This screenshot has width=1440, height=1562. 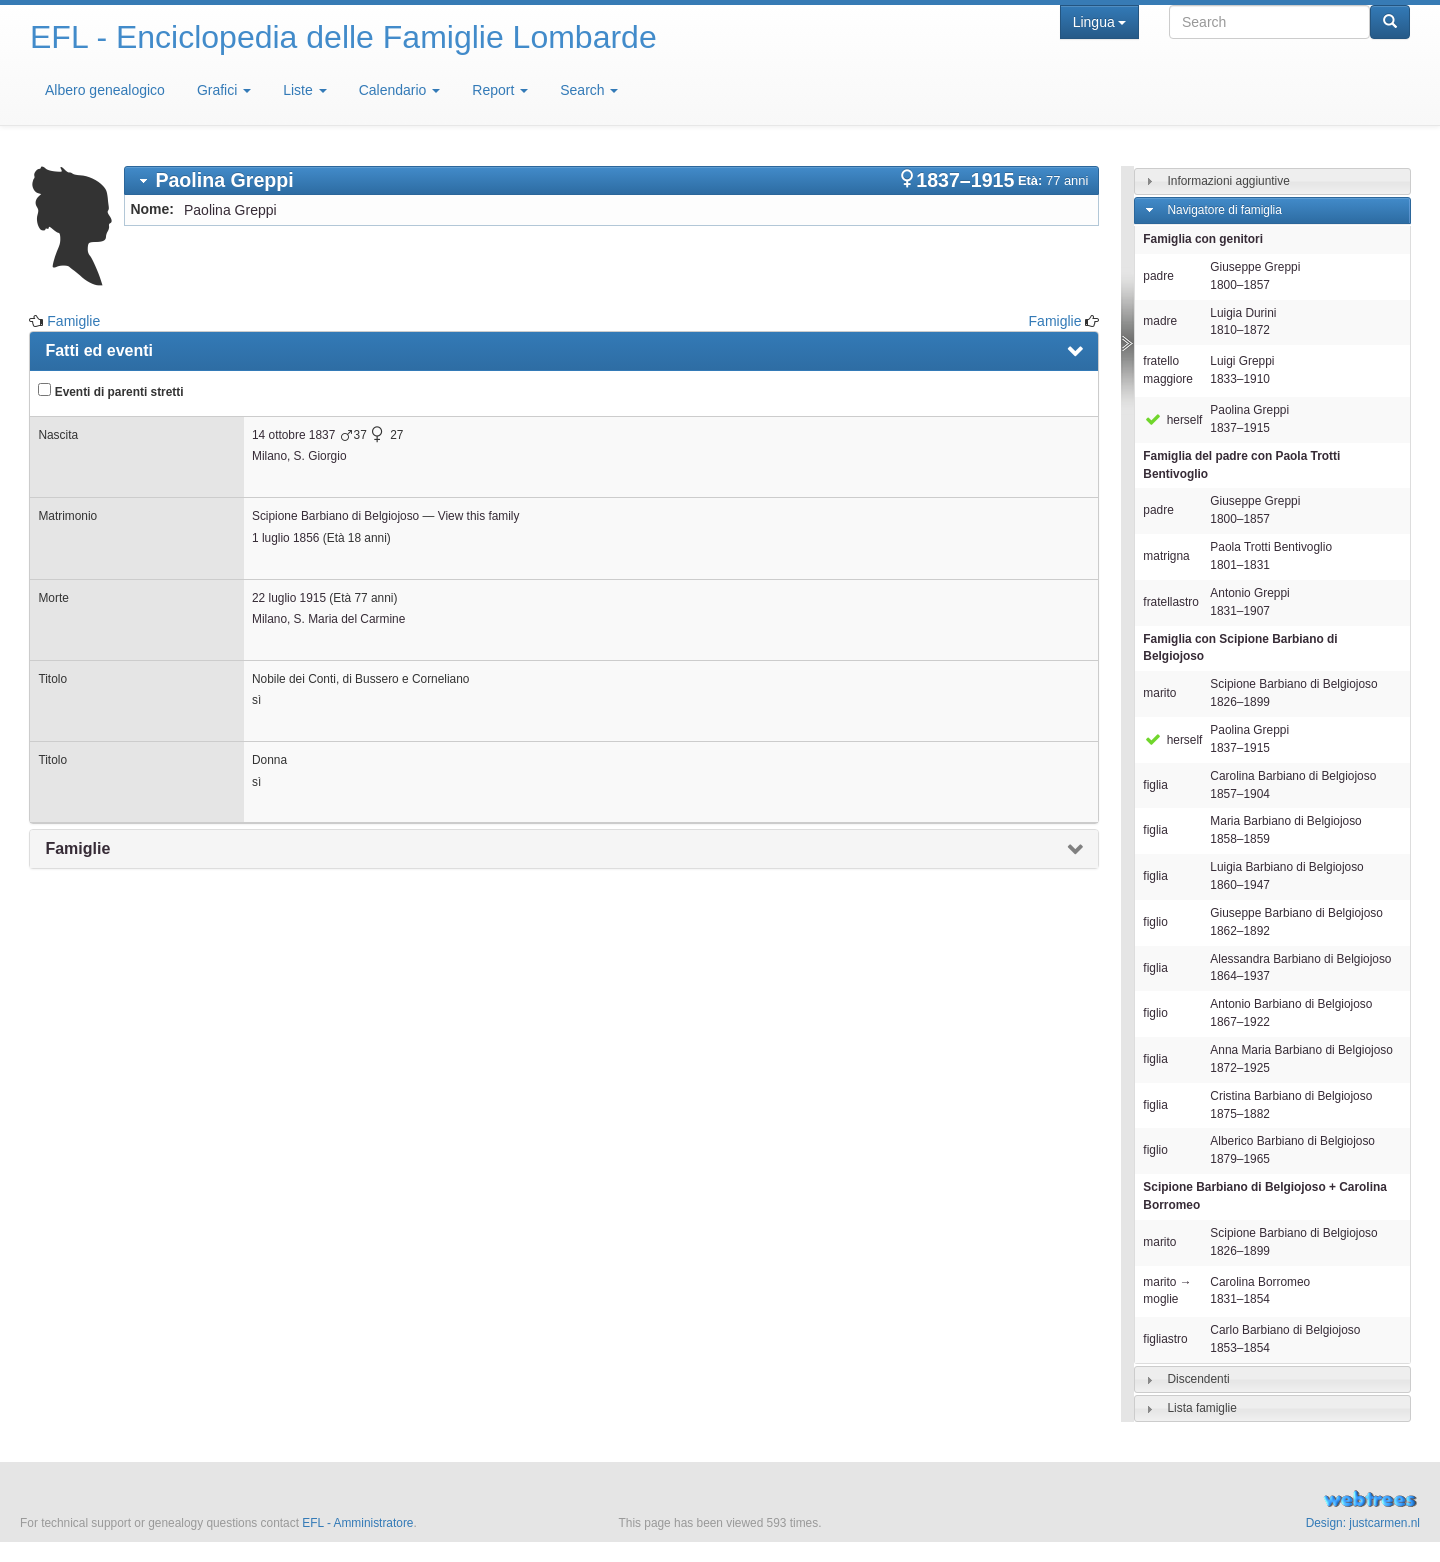 I want to click on padre, so click(x=1158, y=276).